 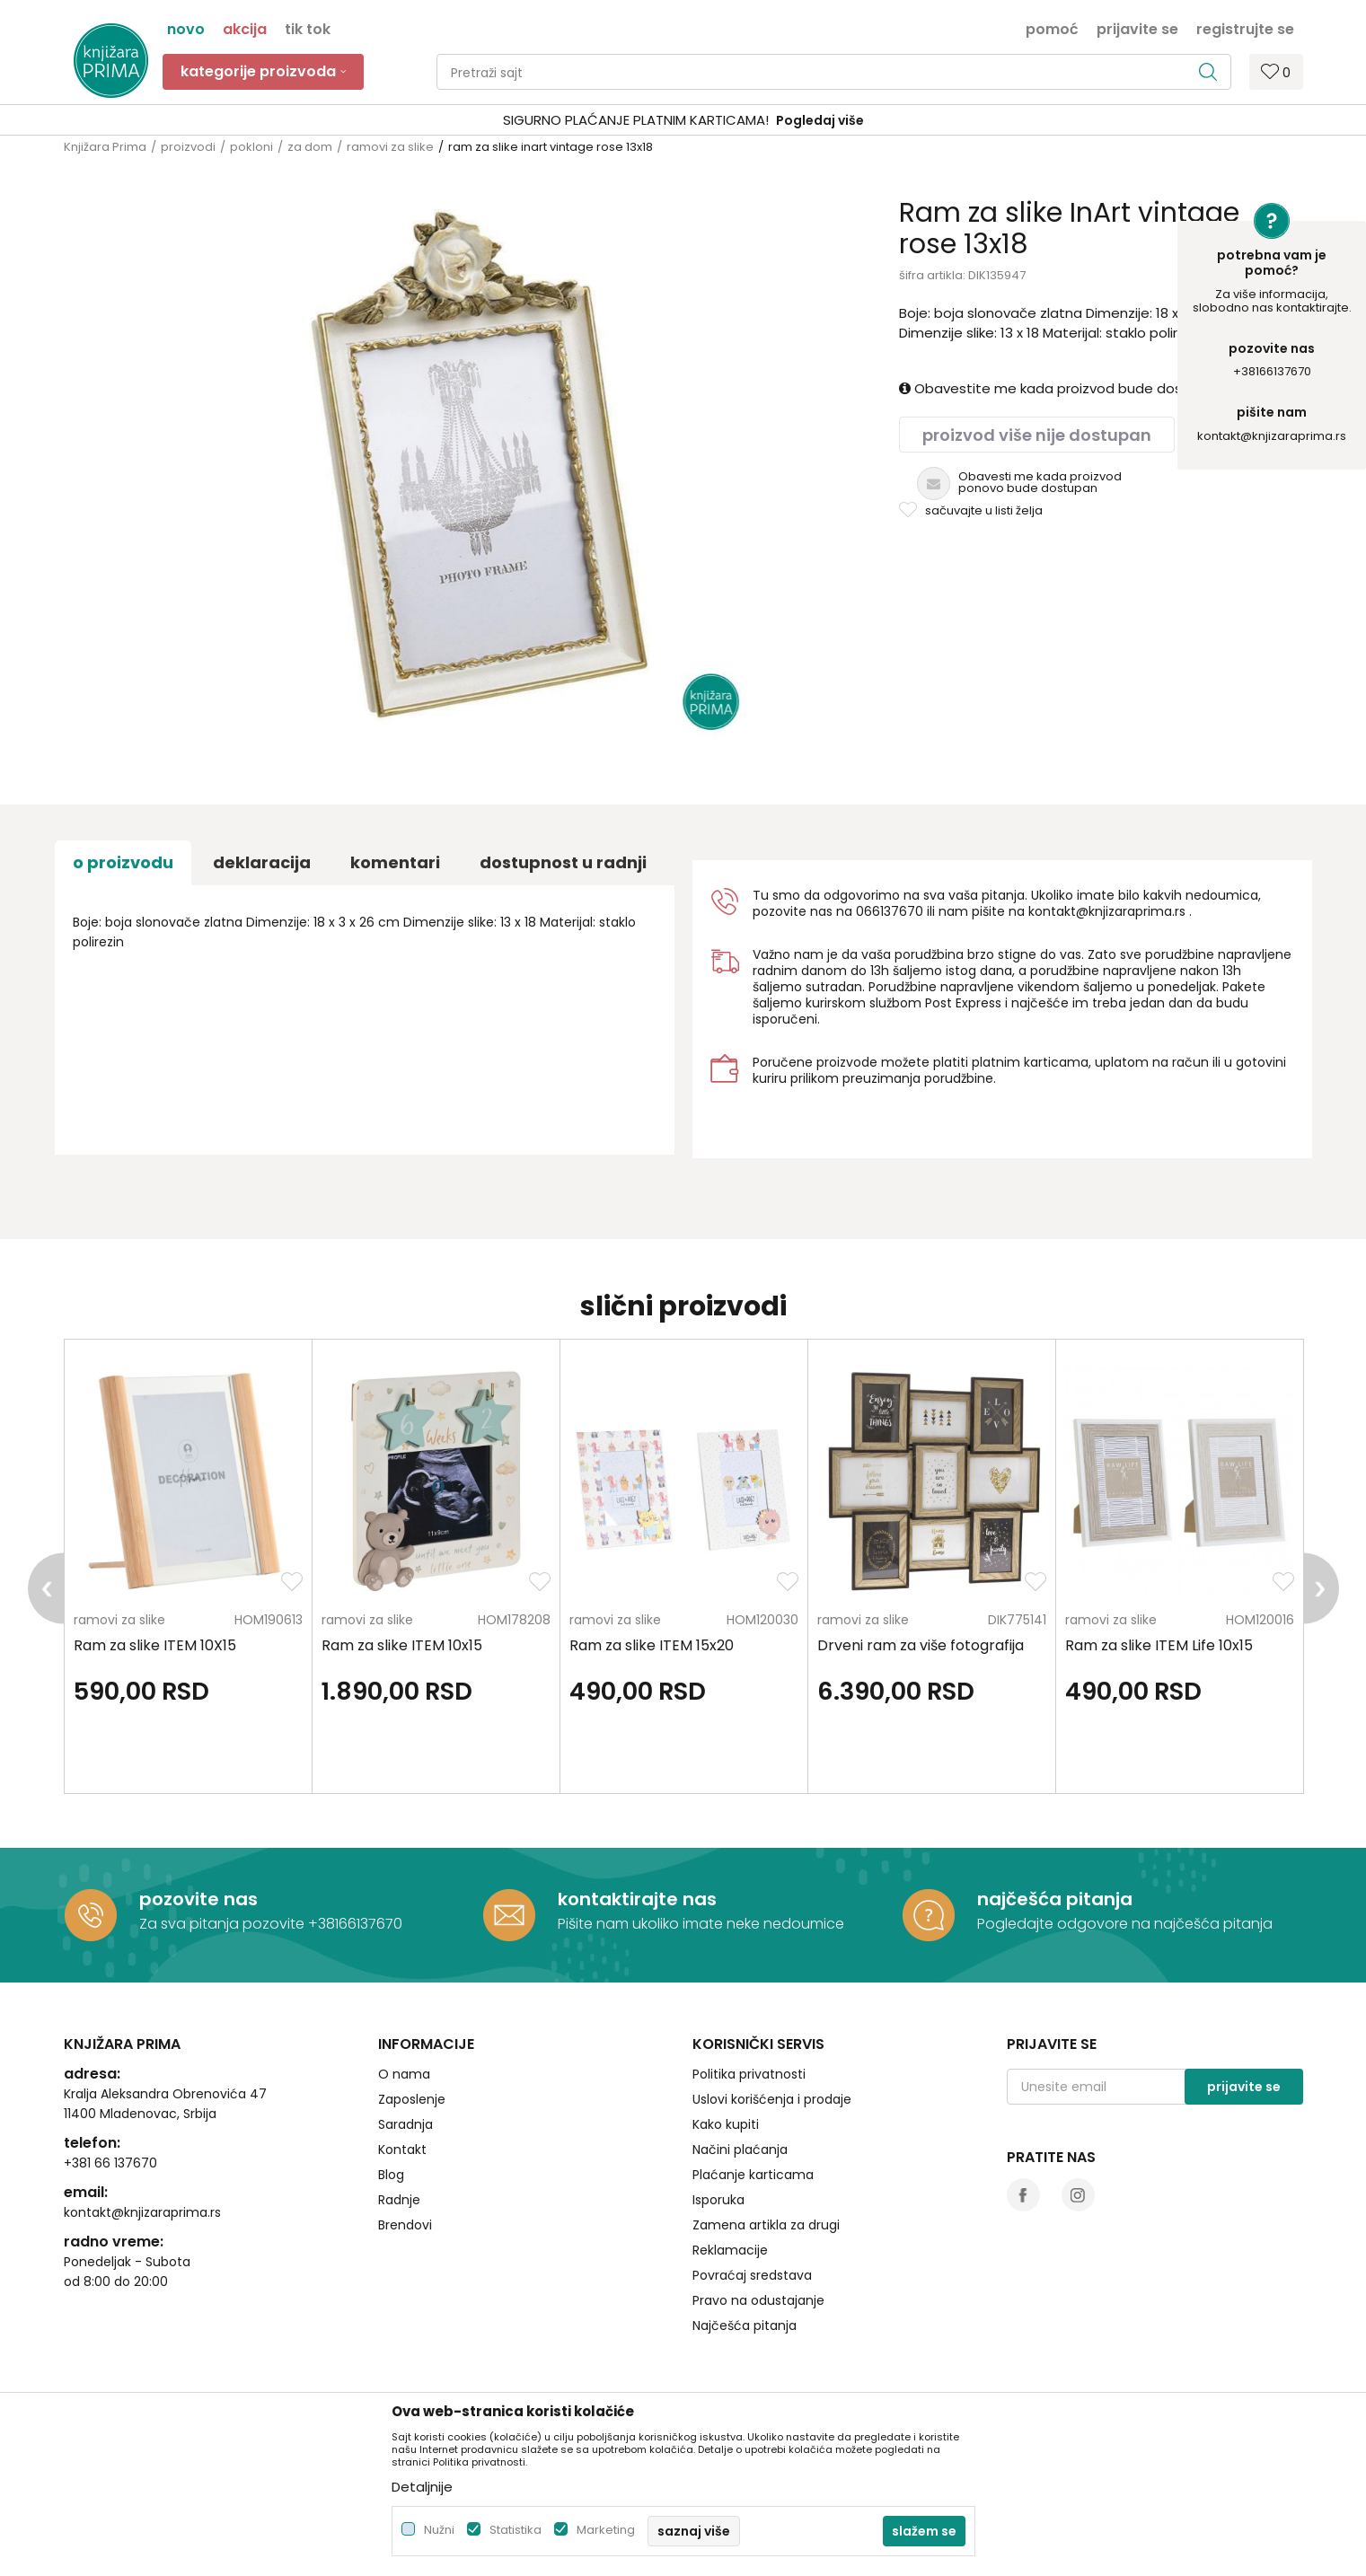 What do you see at coordinates (405, 2124) in the screenshot?
I see `Saradnja` at bounding box center [405, 2124].